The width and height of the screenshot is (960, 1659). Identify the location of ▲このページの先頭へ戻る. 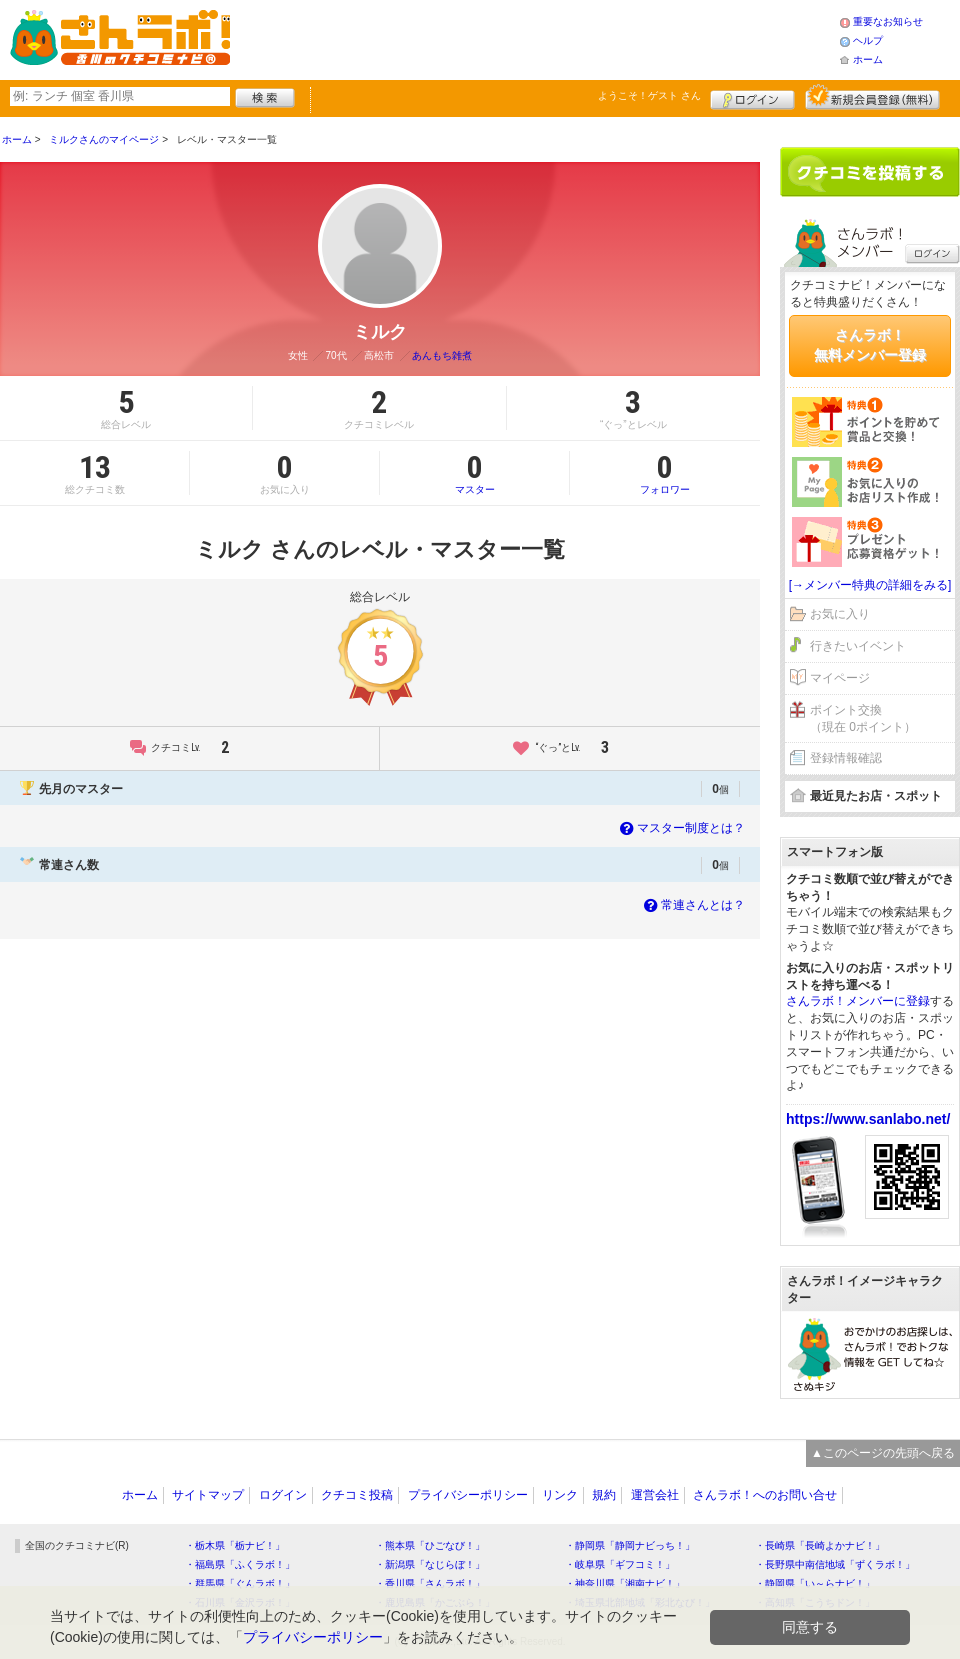
(883, 1453).